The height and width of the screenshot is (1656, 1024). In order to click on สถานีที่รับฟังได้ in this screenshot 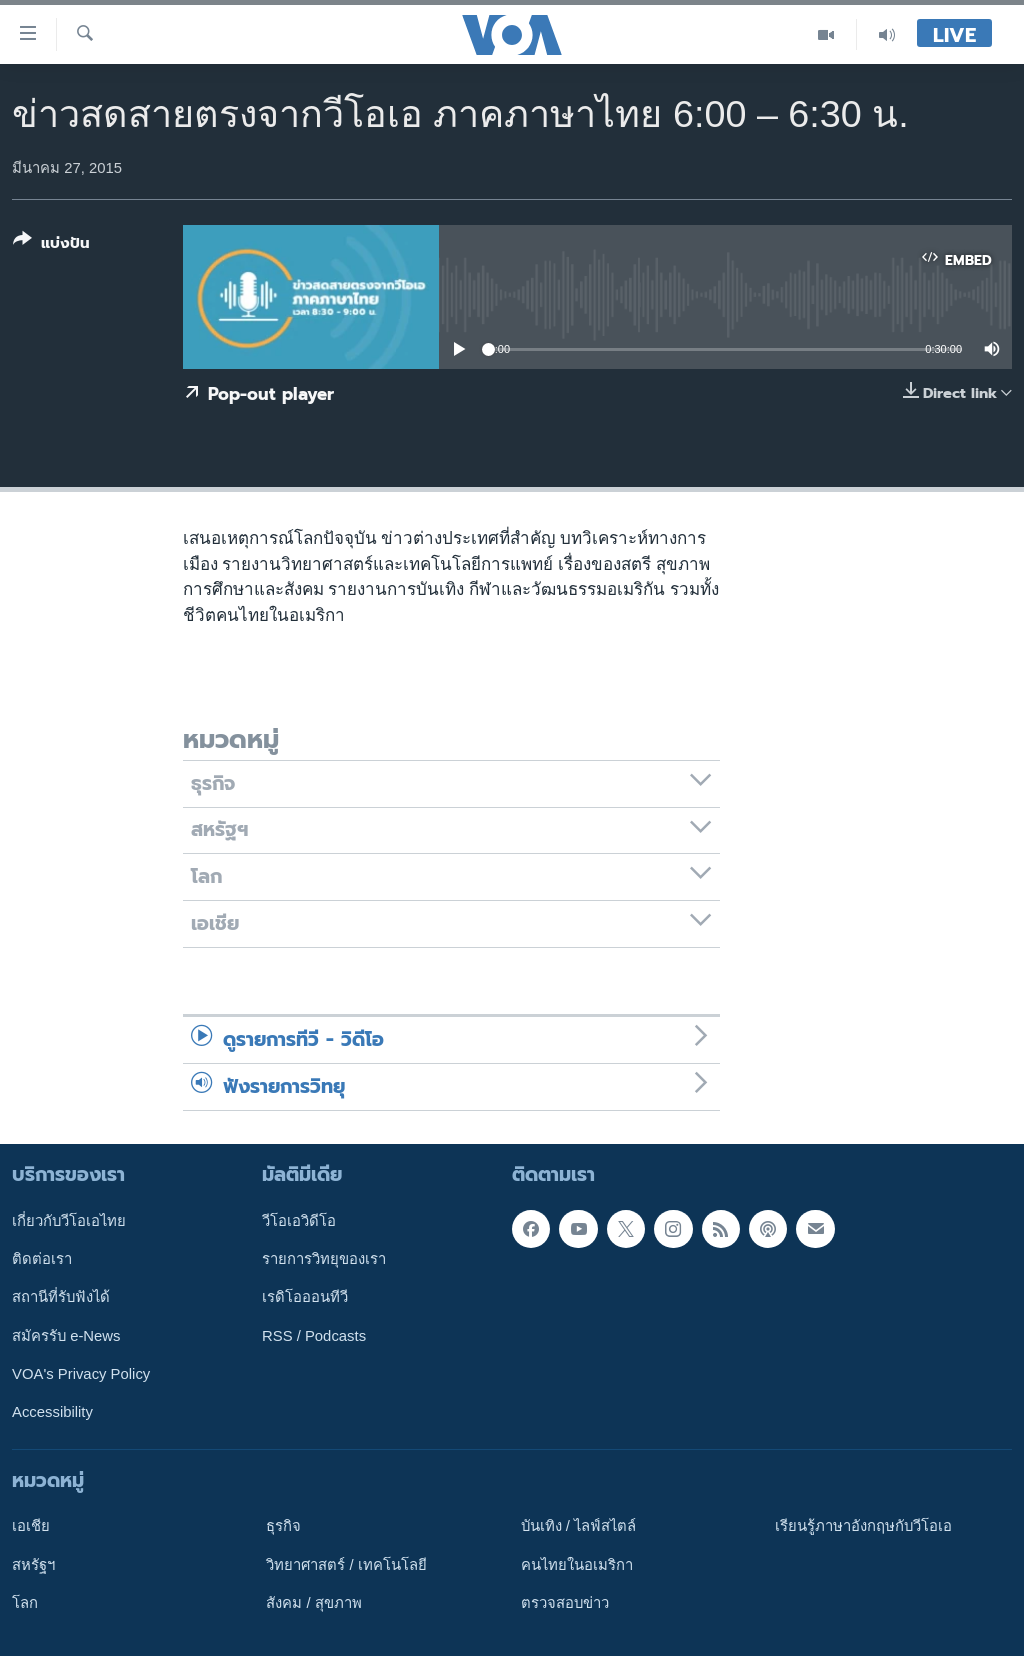, I will do `click(61, 1297)`.